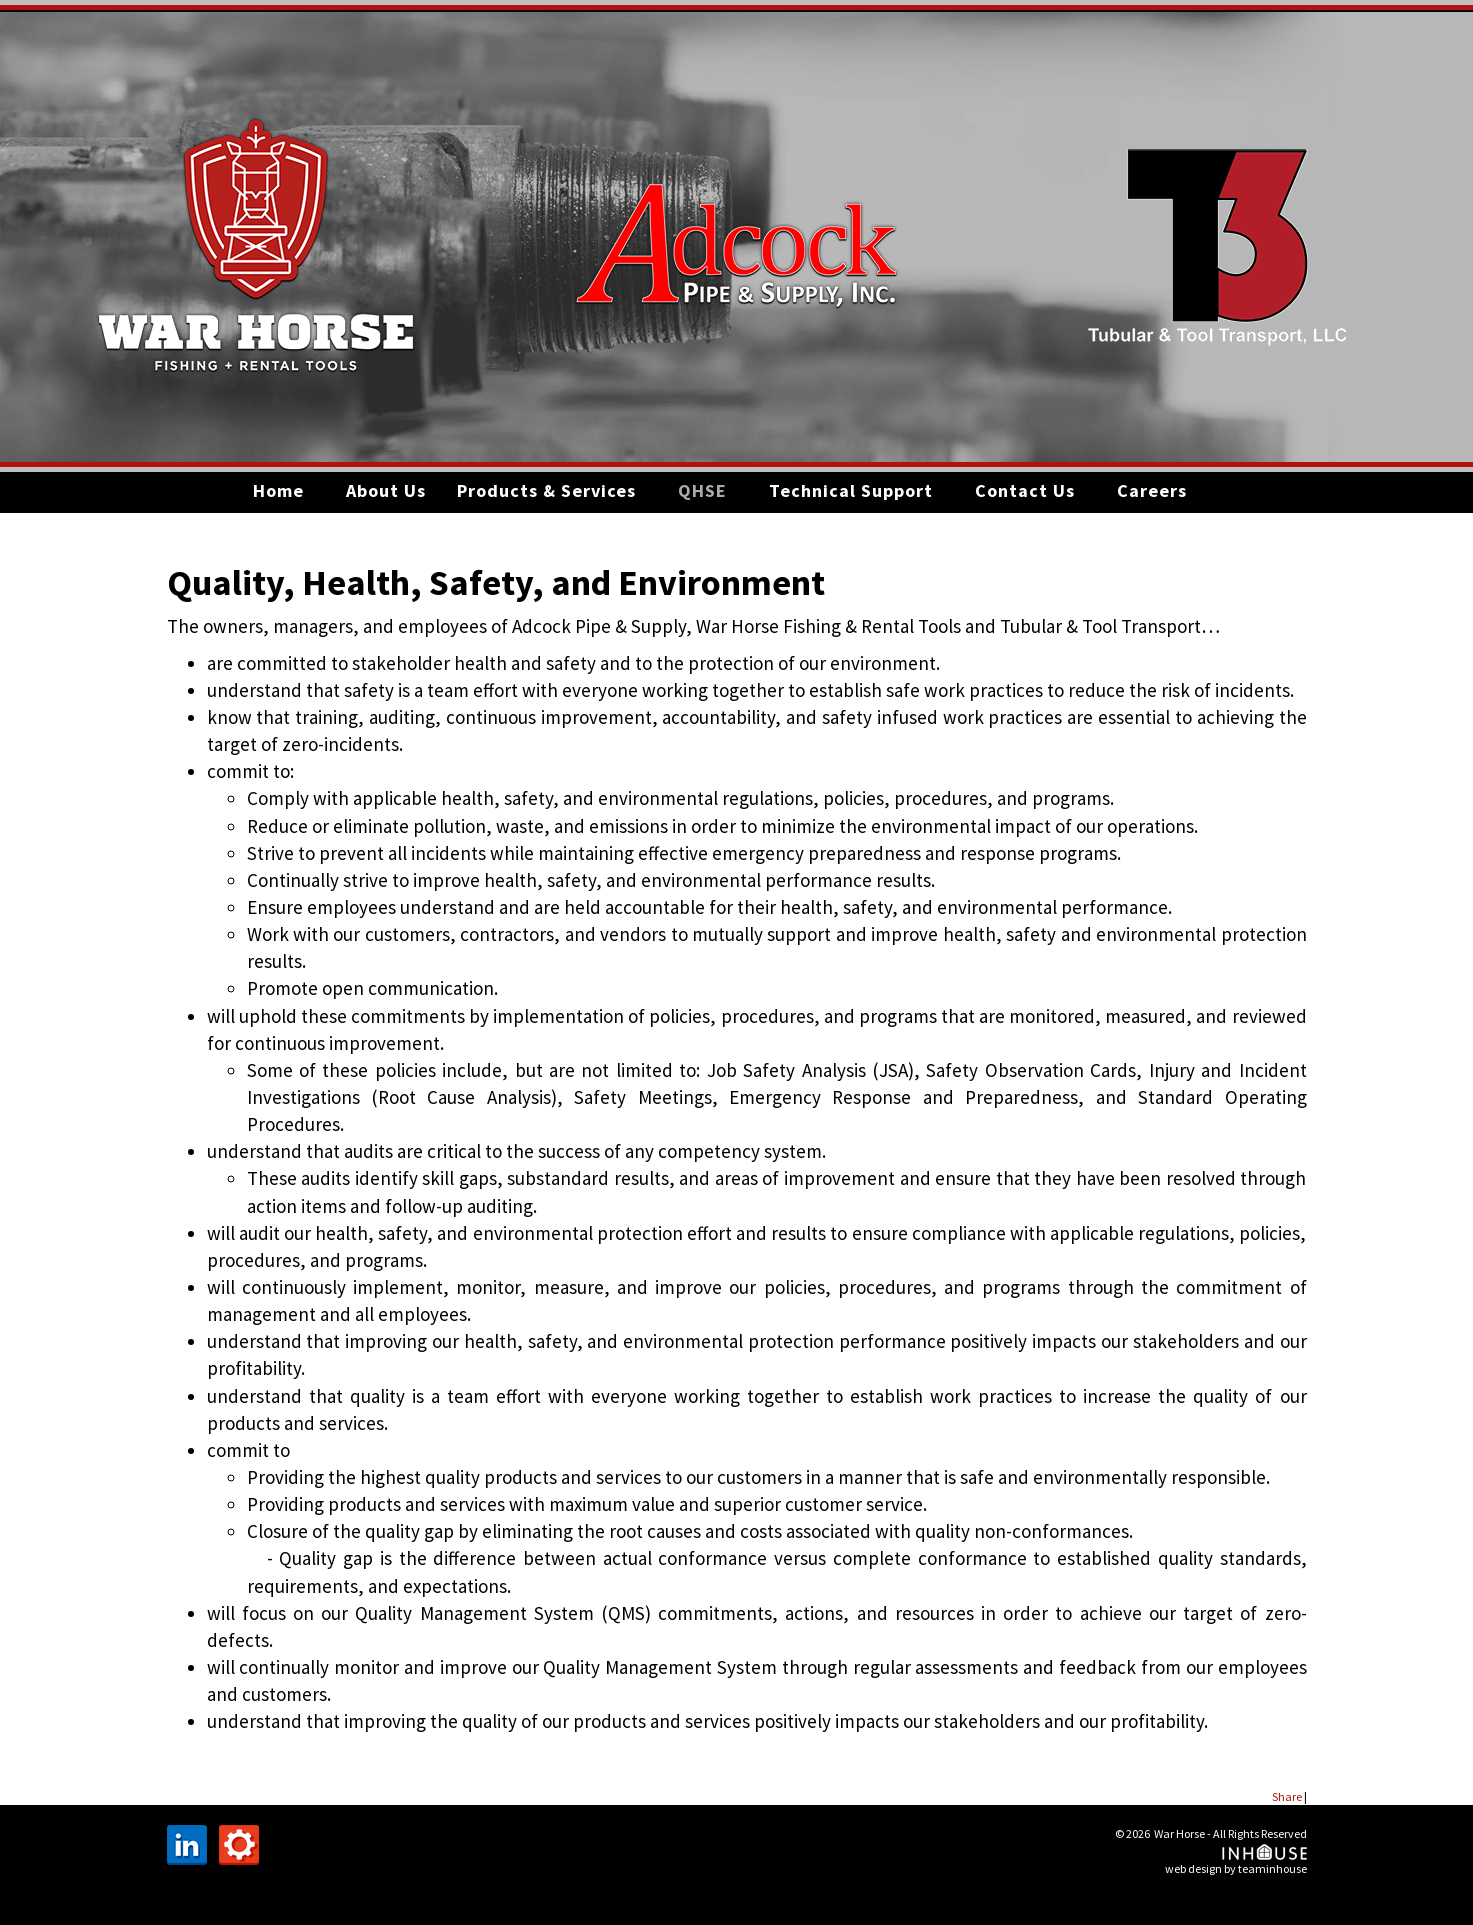 This screenshot has width=1473, height=1925. Describe the element at coordinates (386, 490) in the screenshot. I see `About Us` at that location.